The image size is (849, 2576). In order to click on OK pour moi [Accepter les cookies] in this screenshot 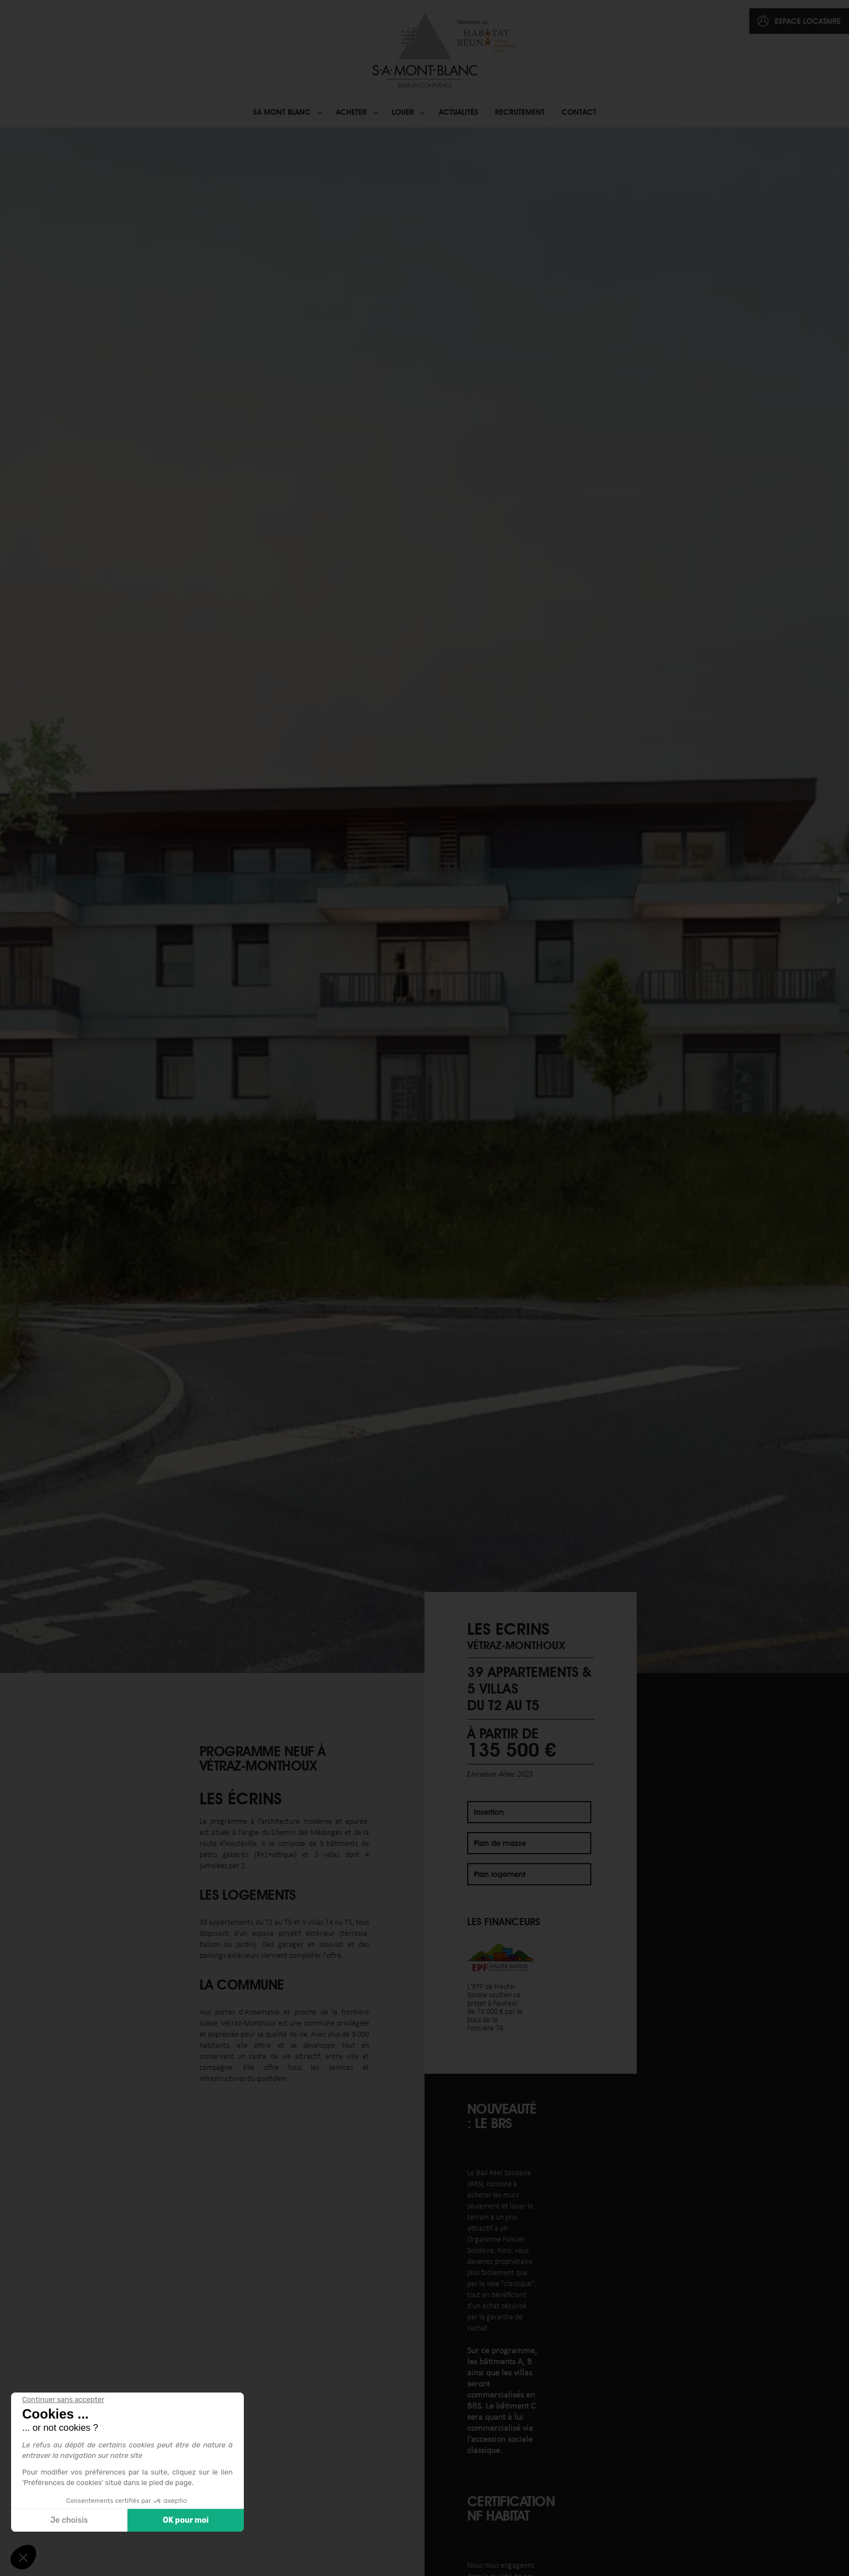, I will do `click(186, 2520)`.